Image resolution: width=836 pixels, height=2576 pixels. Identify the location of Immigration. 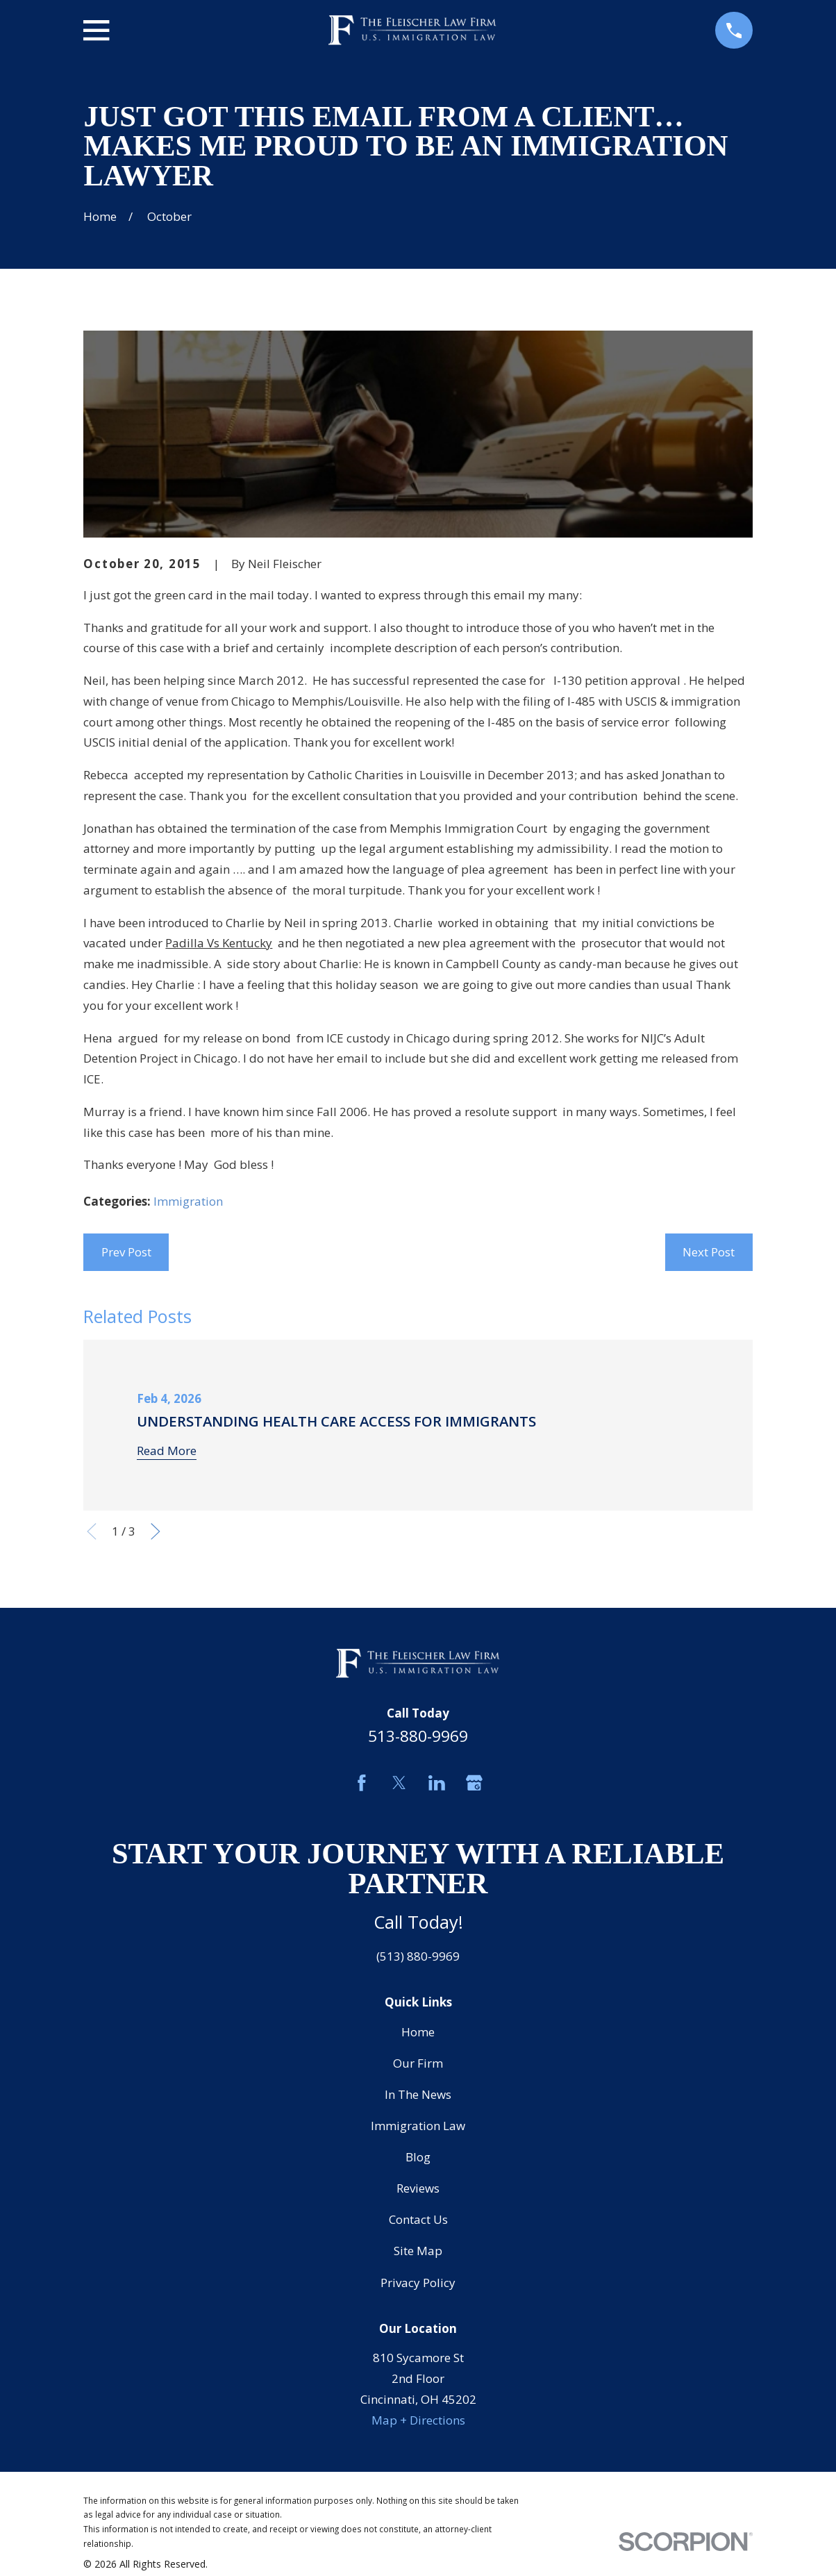
(188, 1201).